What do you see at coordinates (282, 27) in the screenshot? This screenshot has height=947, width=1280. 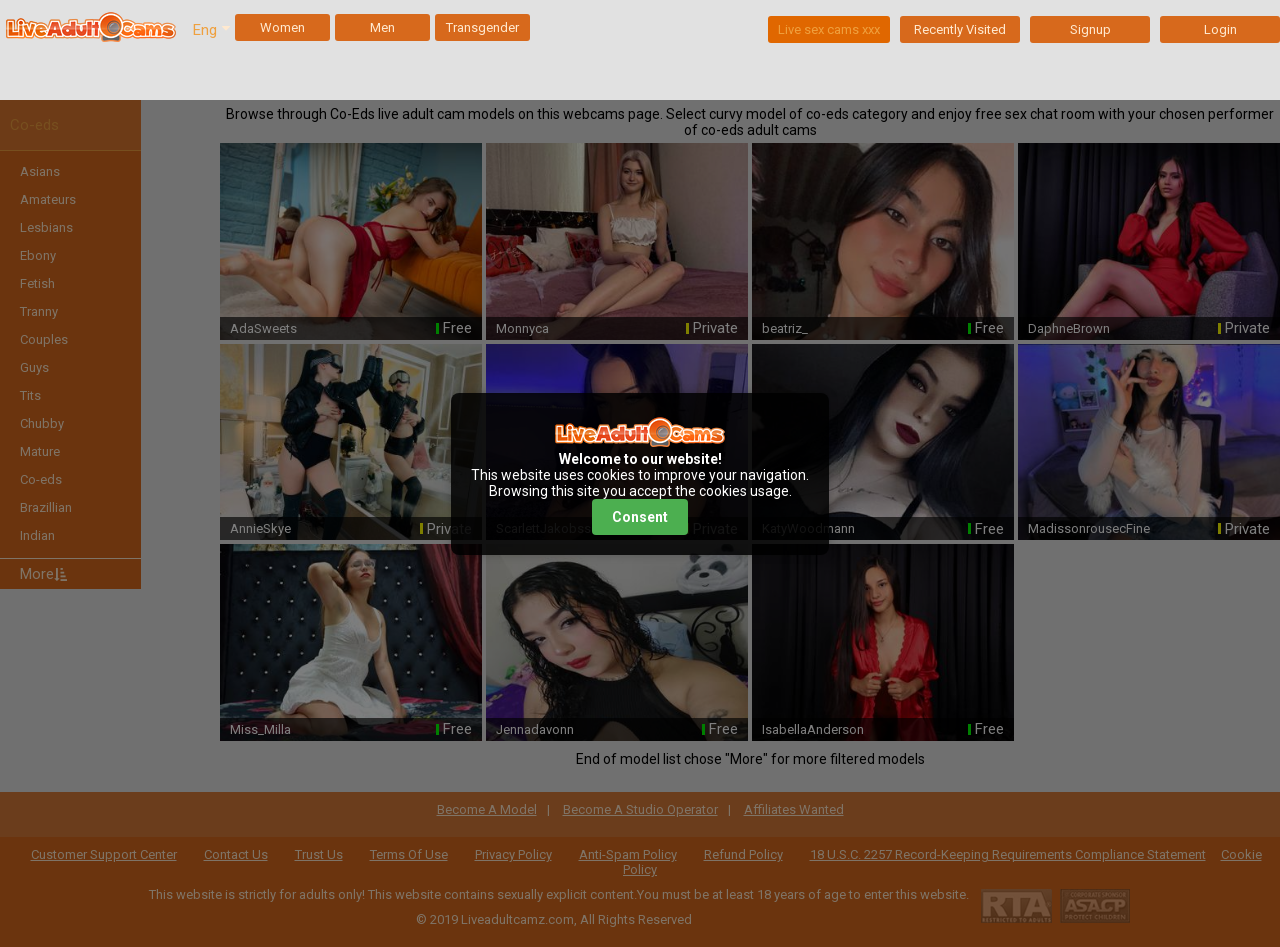 I see `Women` at bounding box center [282, 27].